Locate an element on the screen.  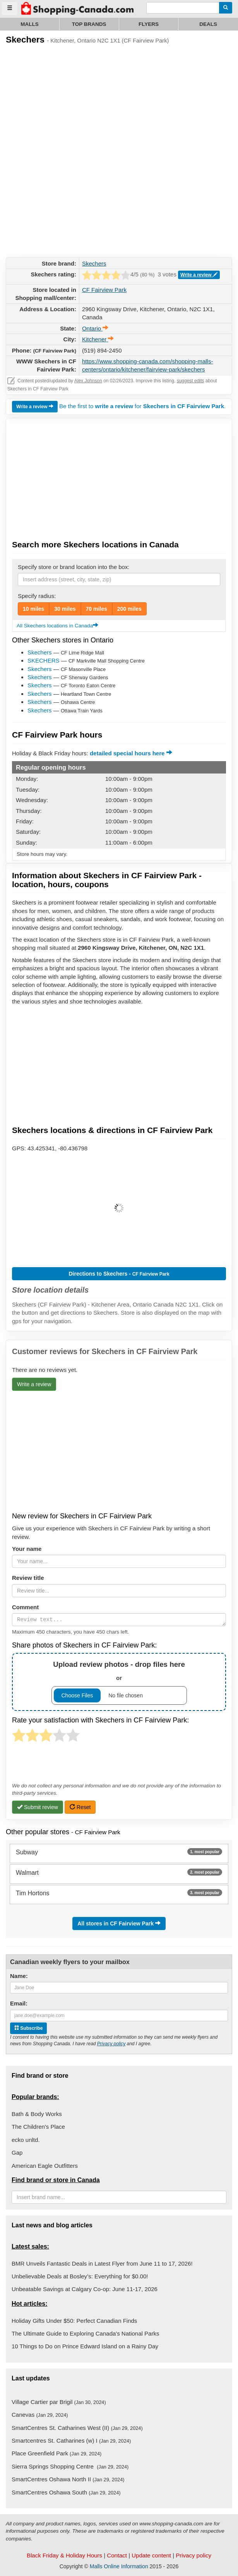
Skechers is located at coordinates (94, 263).